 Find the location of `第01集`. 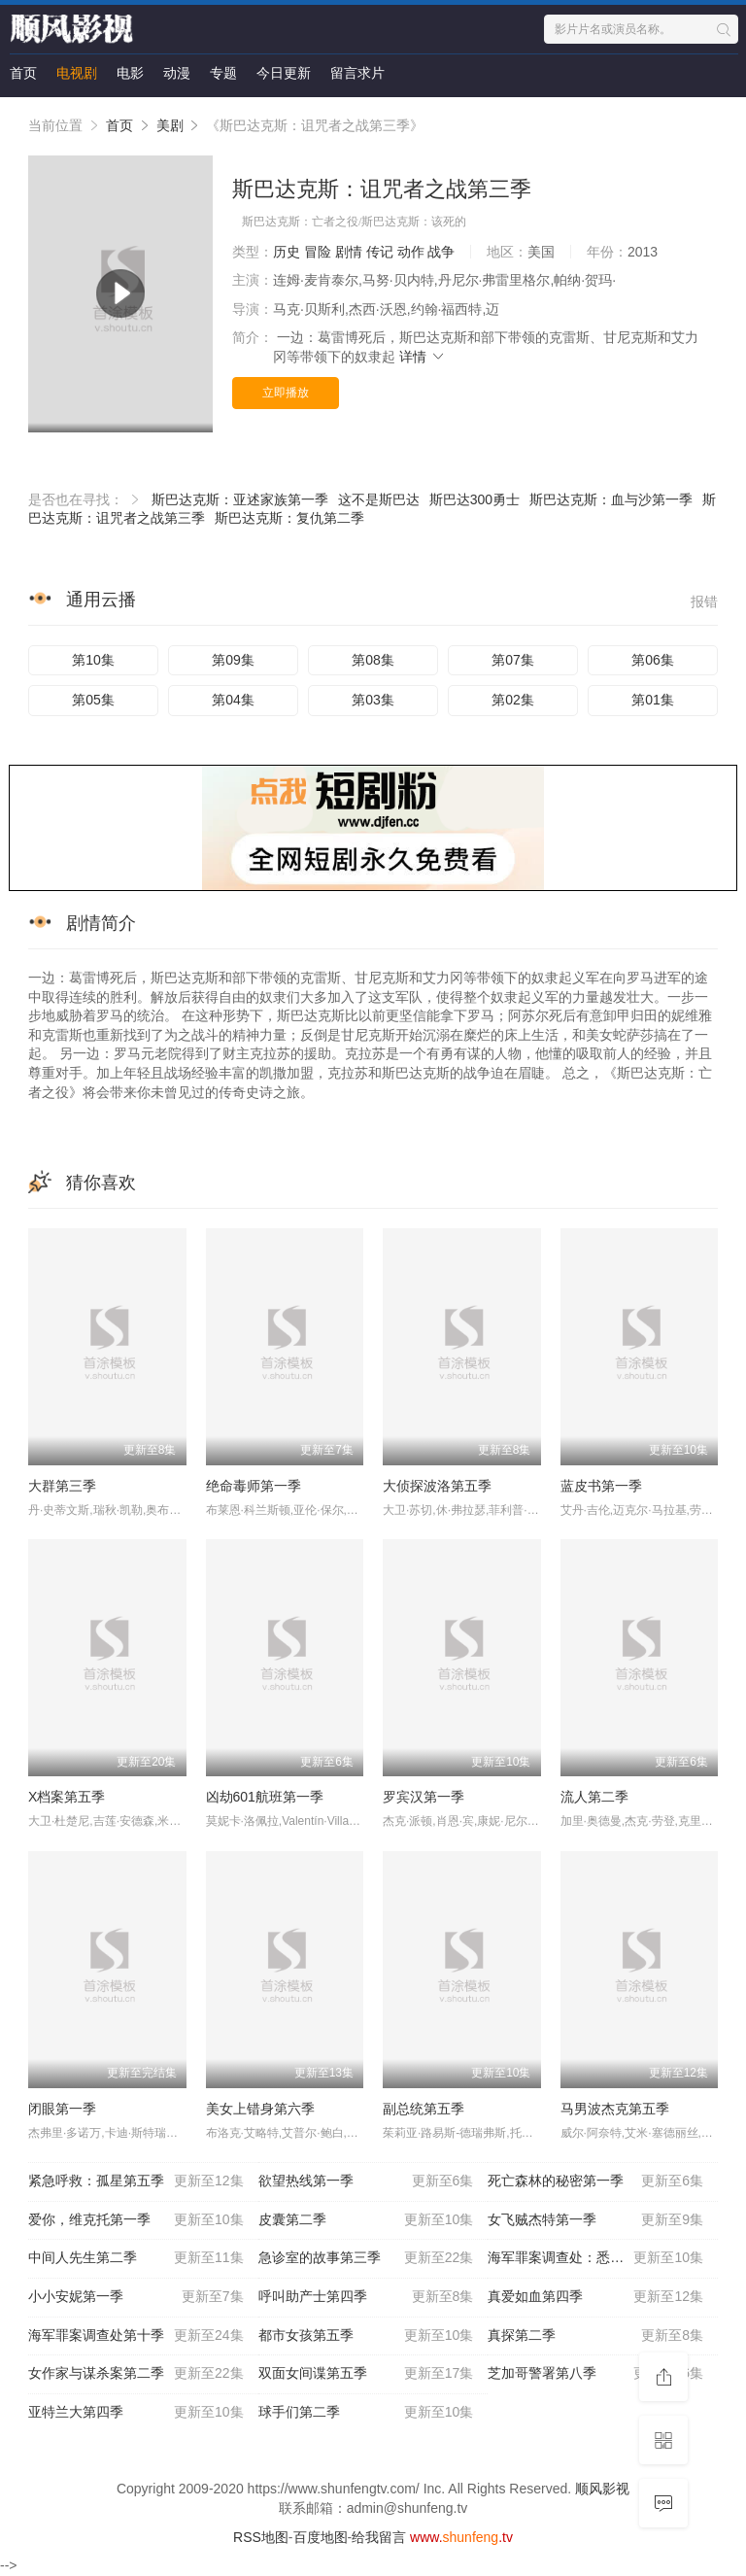

第01集 is located at coordinates (652, 699).